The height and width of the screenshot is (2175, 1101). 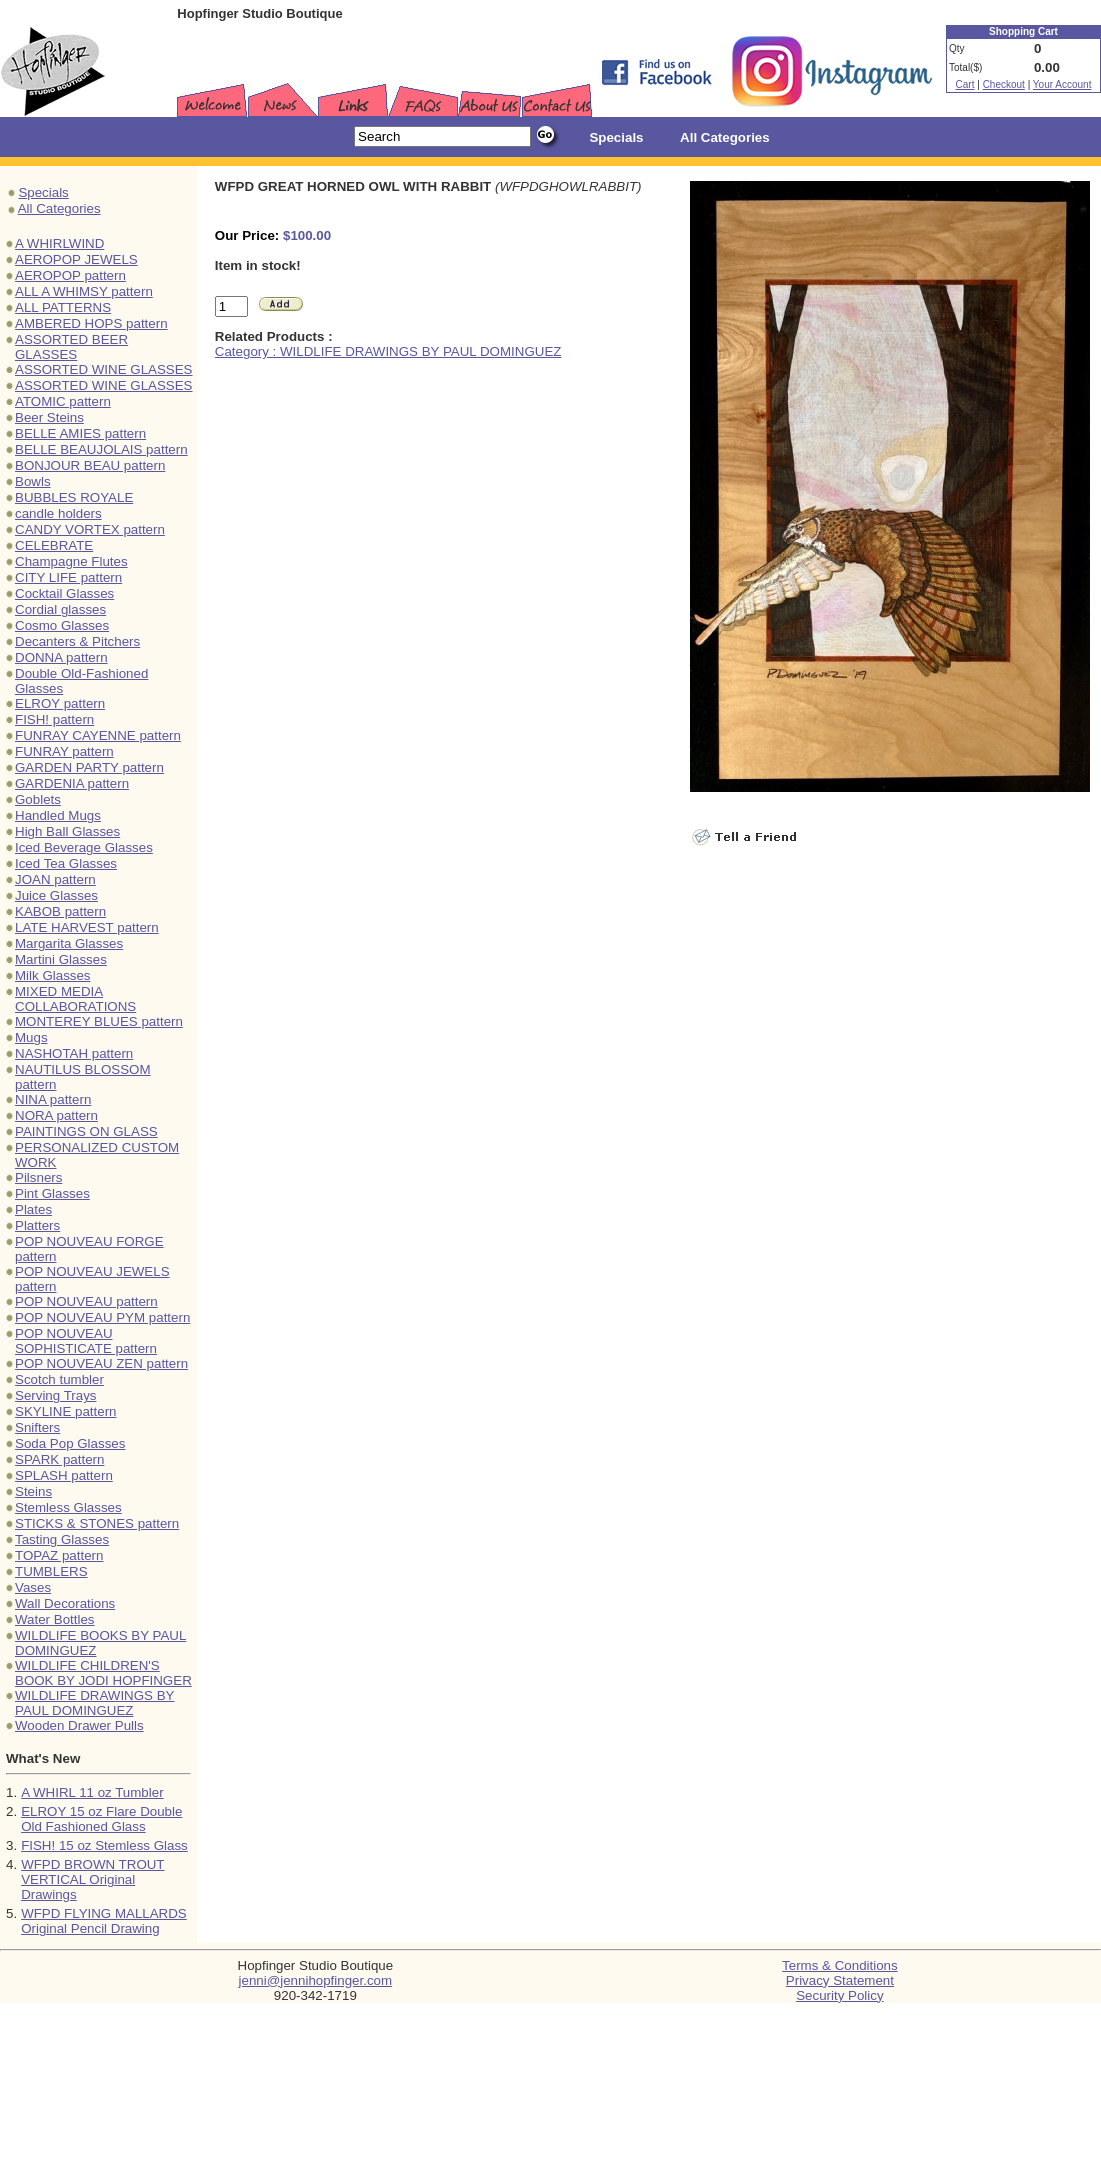 I want to click on TUMBLERS, so click(x=51, y=1571).